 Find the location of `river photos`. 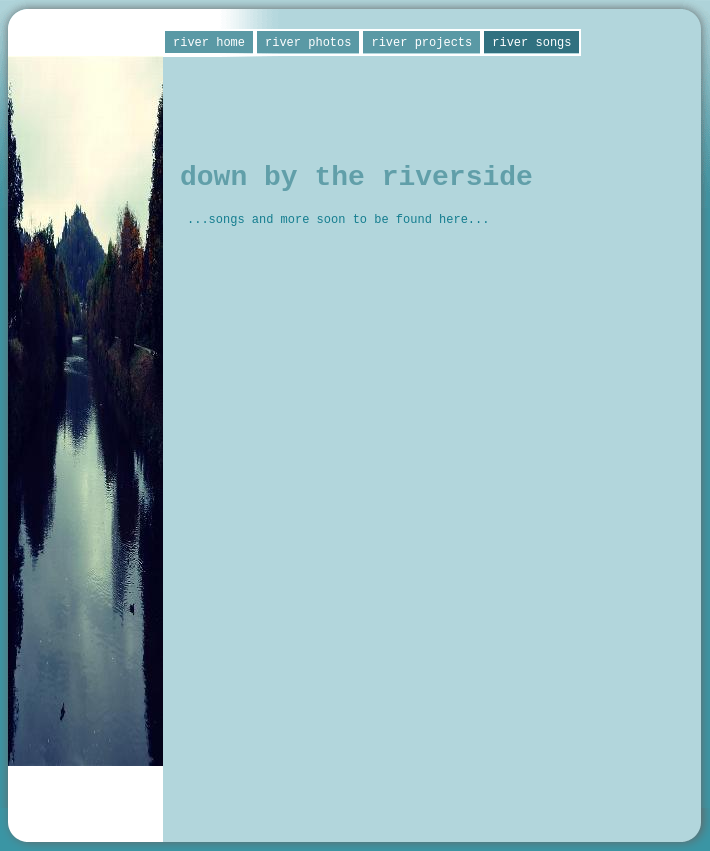

river photos is located at coordinates (308, 43).